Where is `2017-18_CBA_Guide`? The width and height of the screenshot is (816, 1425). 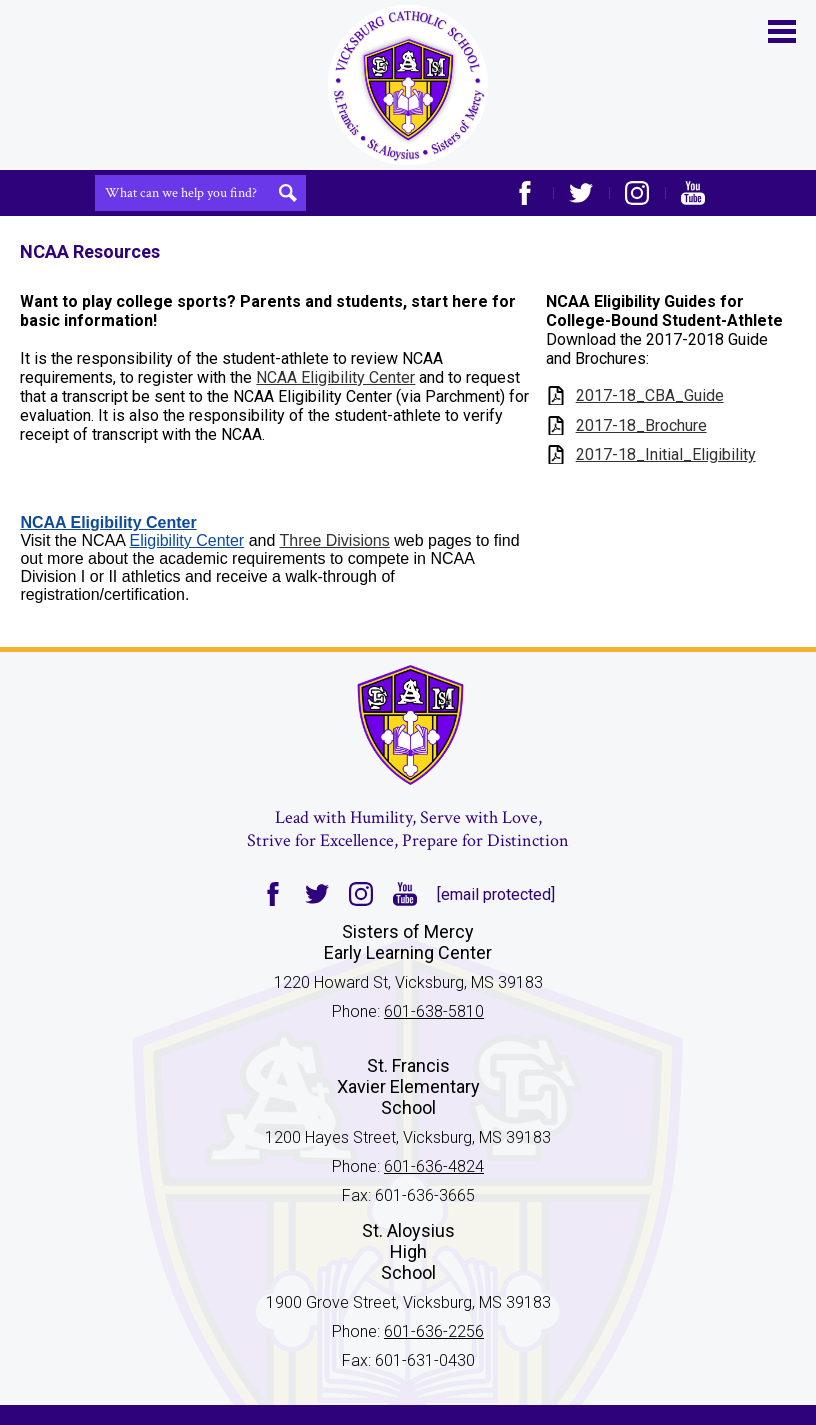
2017-18_CBA_Guide is located at coordinates (650, 395).